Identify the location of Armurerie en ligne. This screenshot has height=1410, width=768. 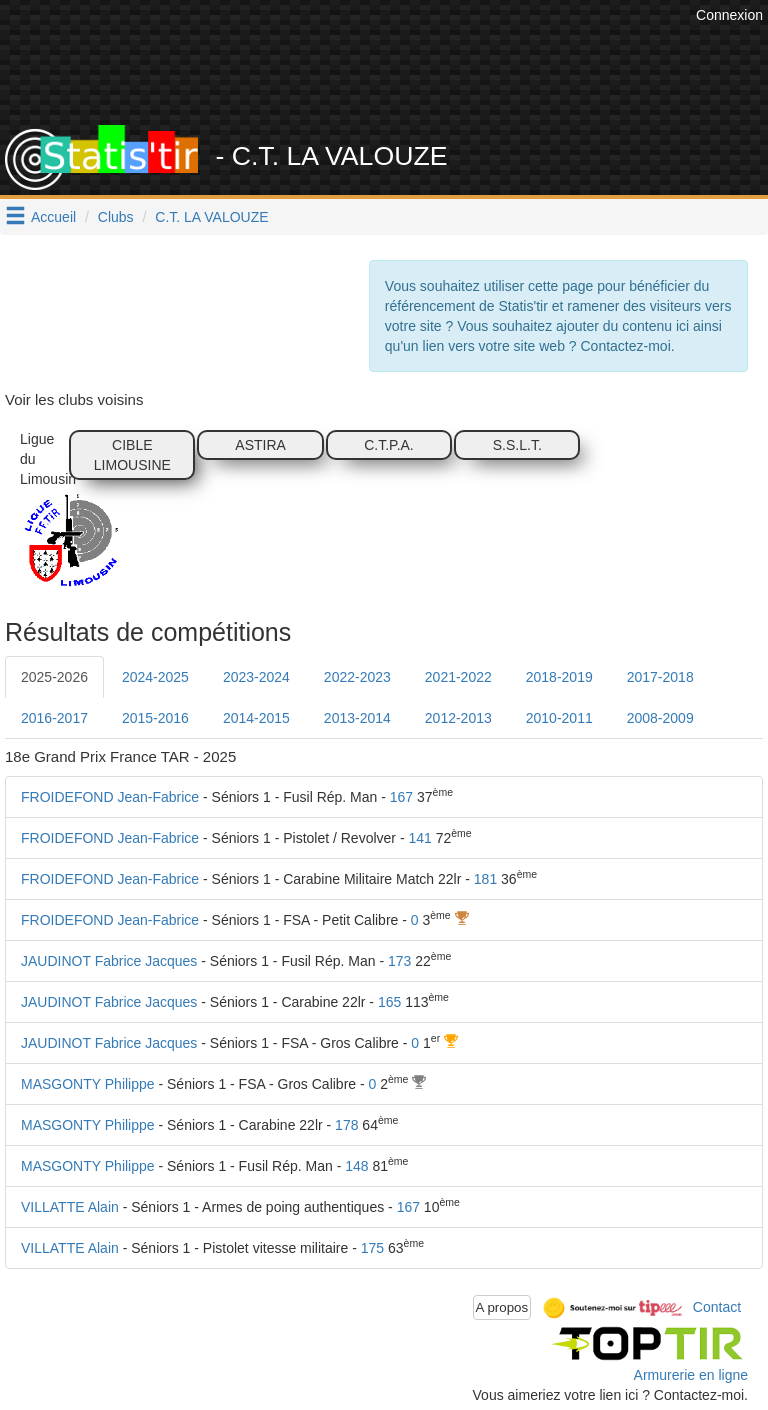
(691, 1375).